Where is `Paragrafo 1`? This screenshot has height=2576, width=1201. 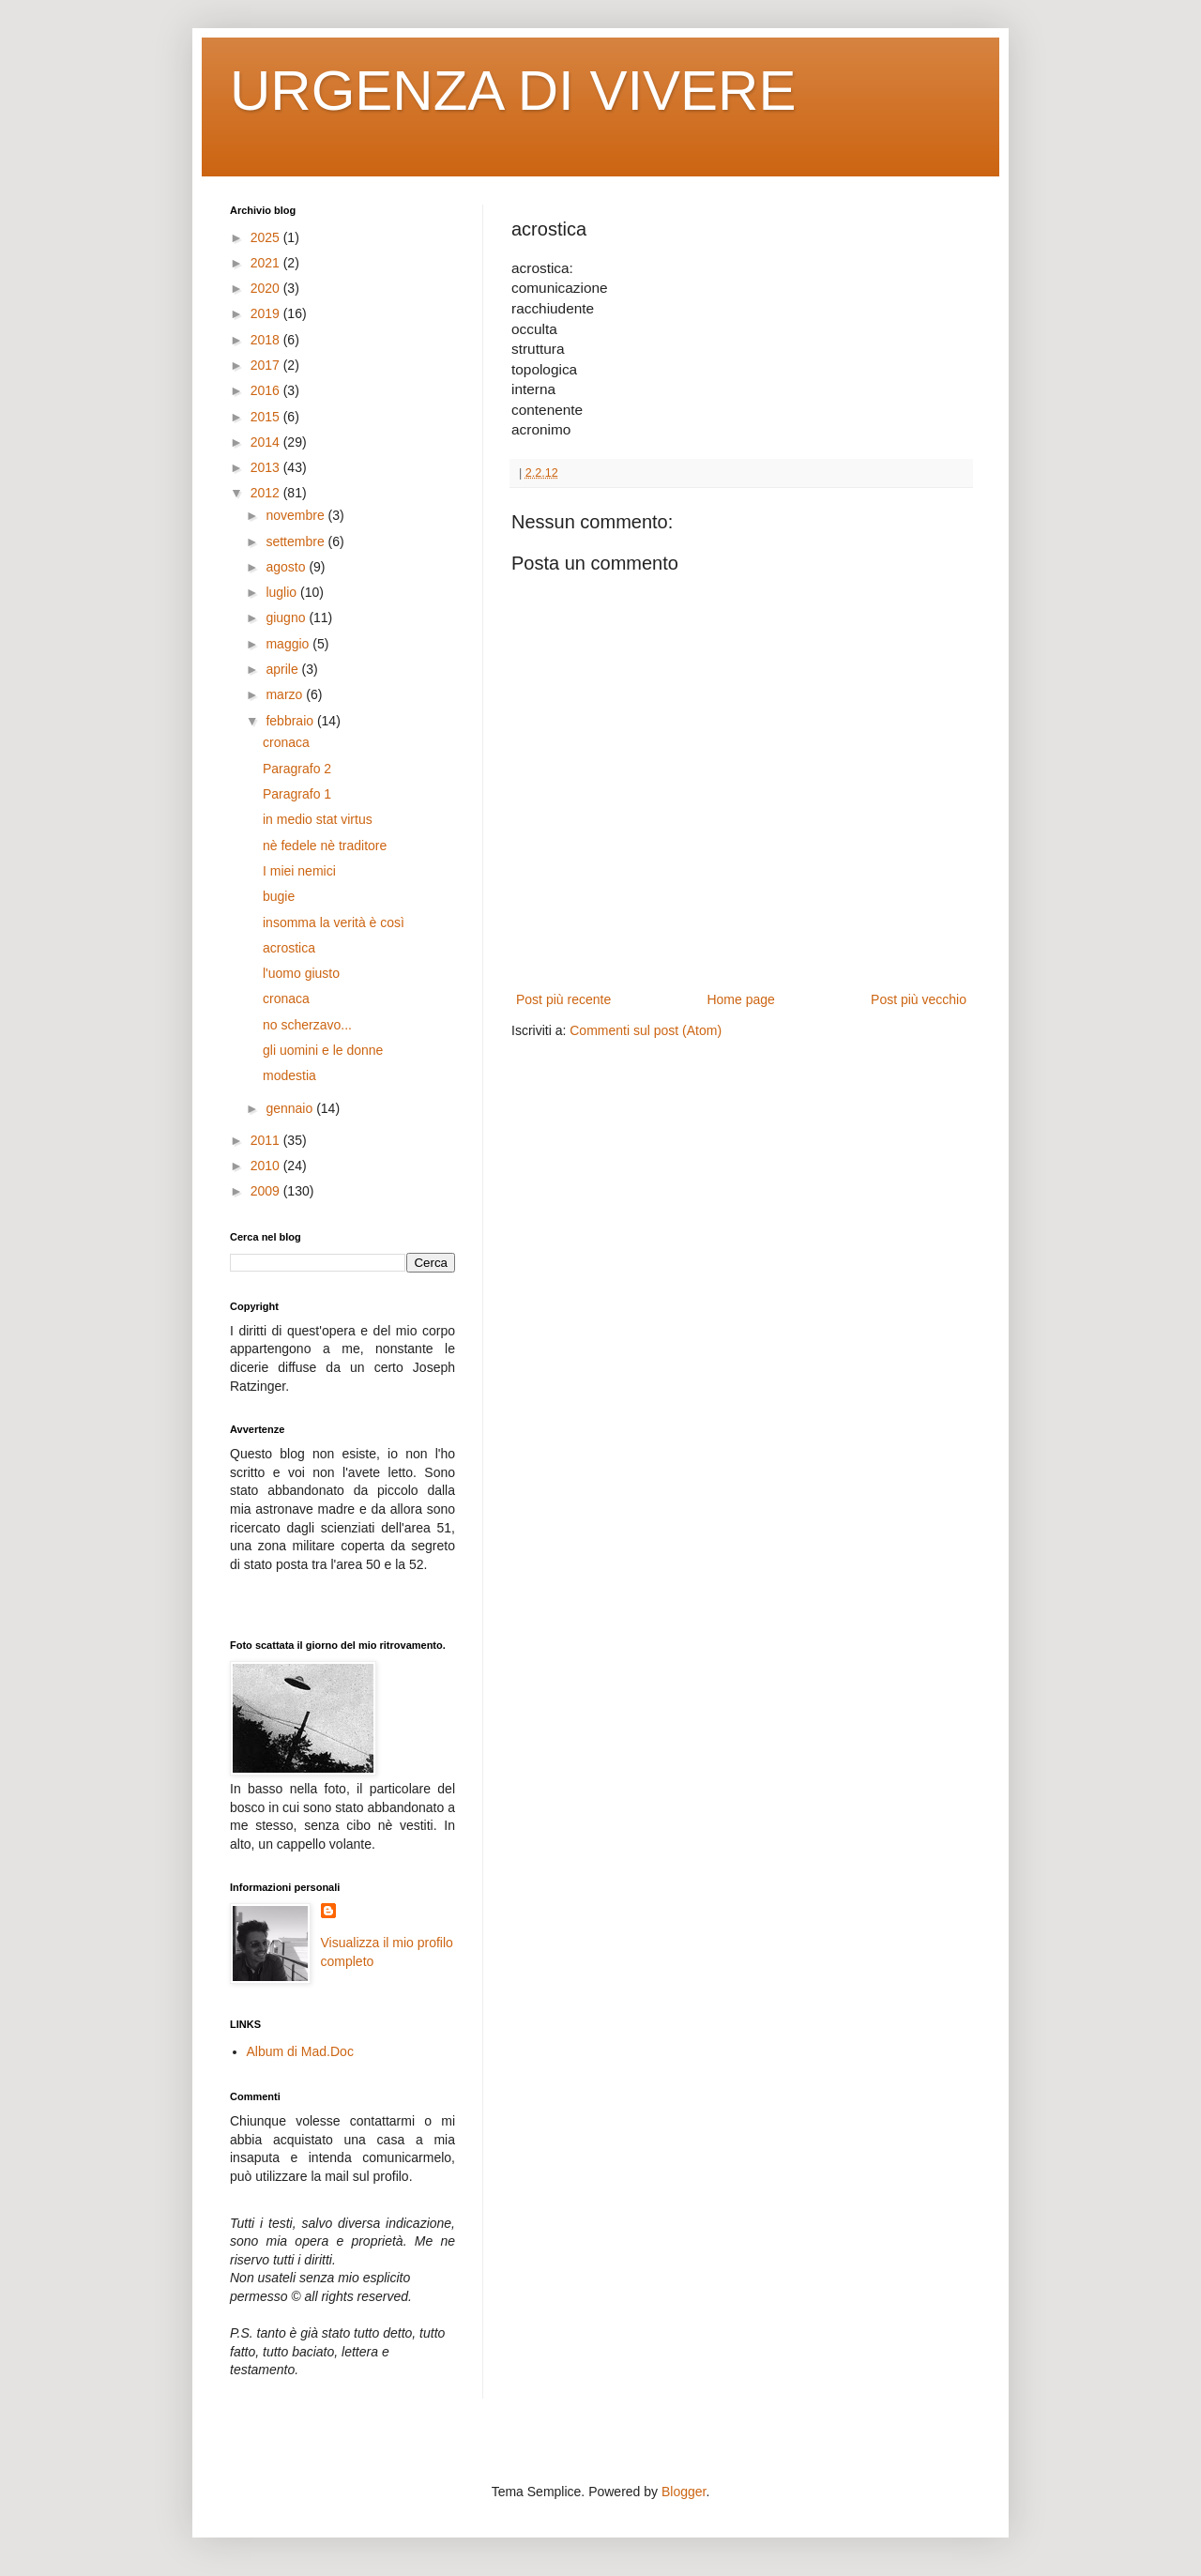 Paragrafo 1 is located at coordinates (297, 793).